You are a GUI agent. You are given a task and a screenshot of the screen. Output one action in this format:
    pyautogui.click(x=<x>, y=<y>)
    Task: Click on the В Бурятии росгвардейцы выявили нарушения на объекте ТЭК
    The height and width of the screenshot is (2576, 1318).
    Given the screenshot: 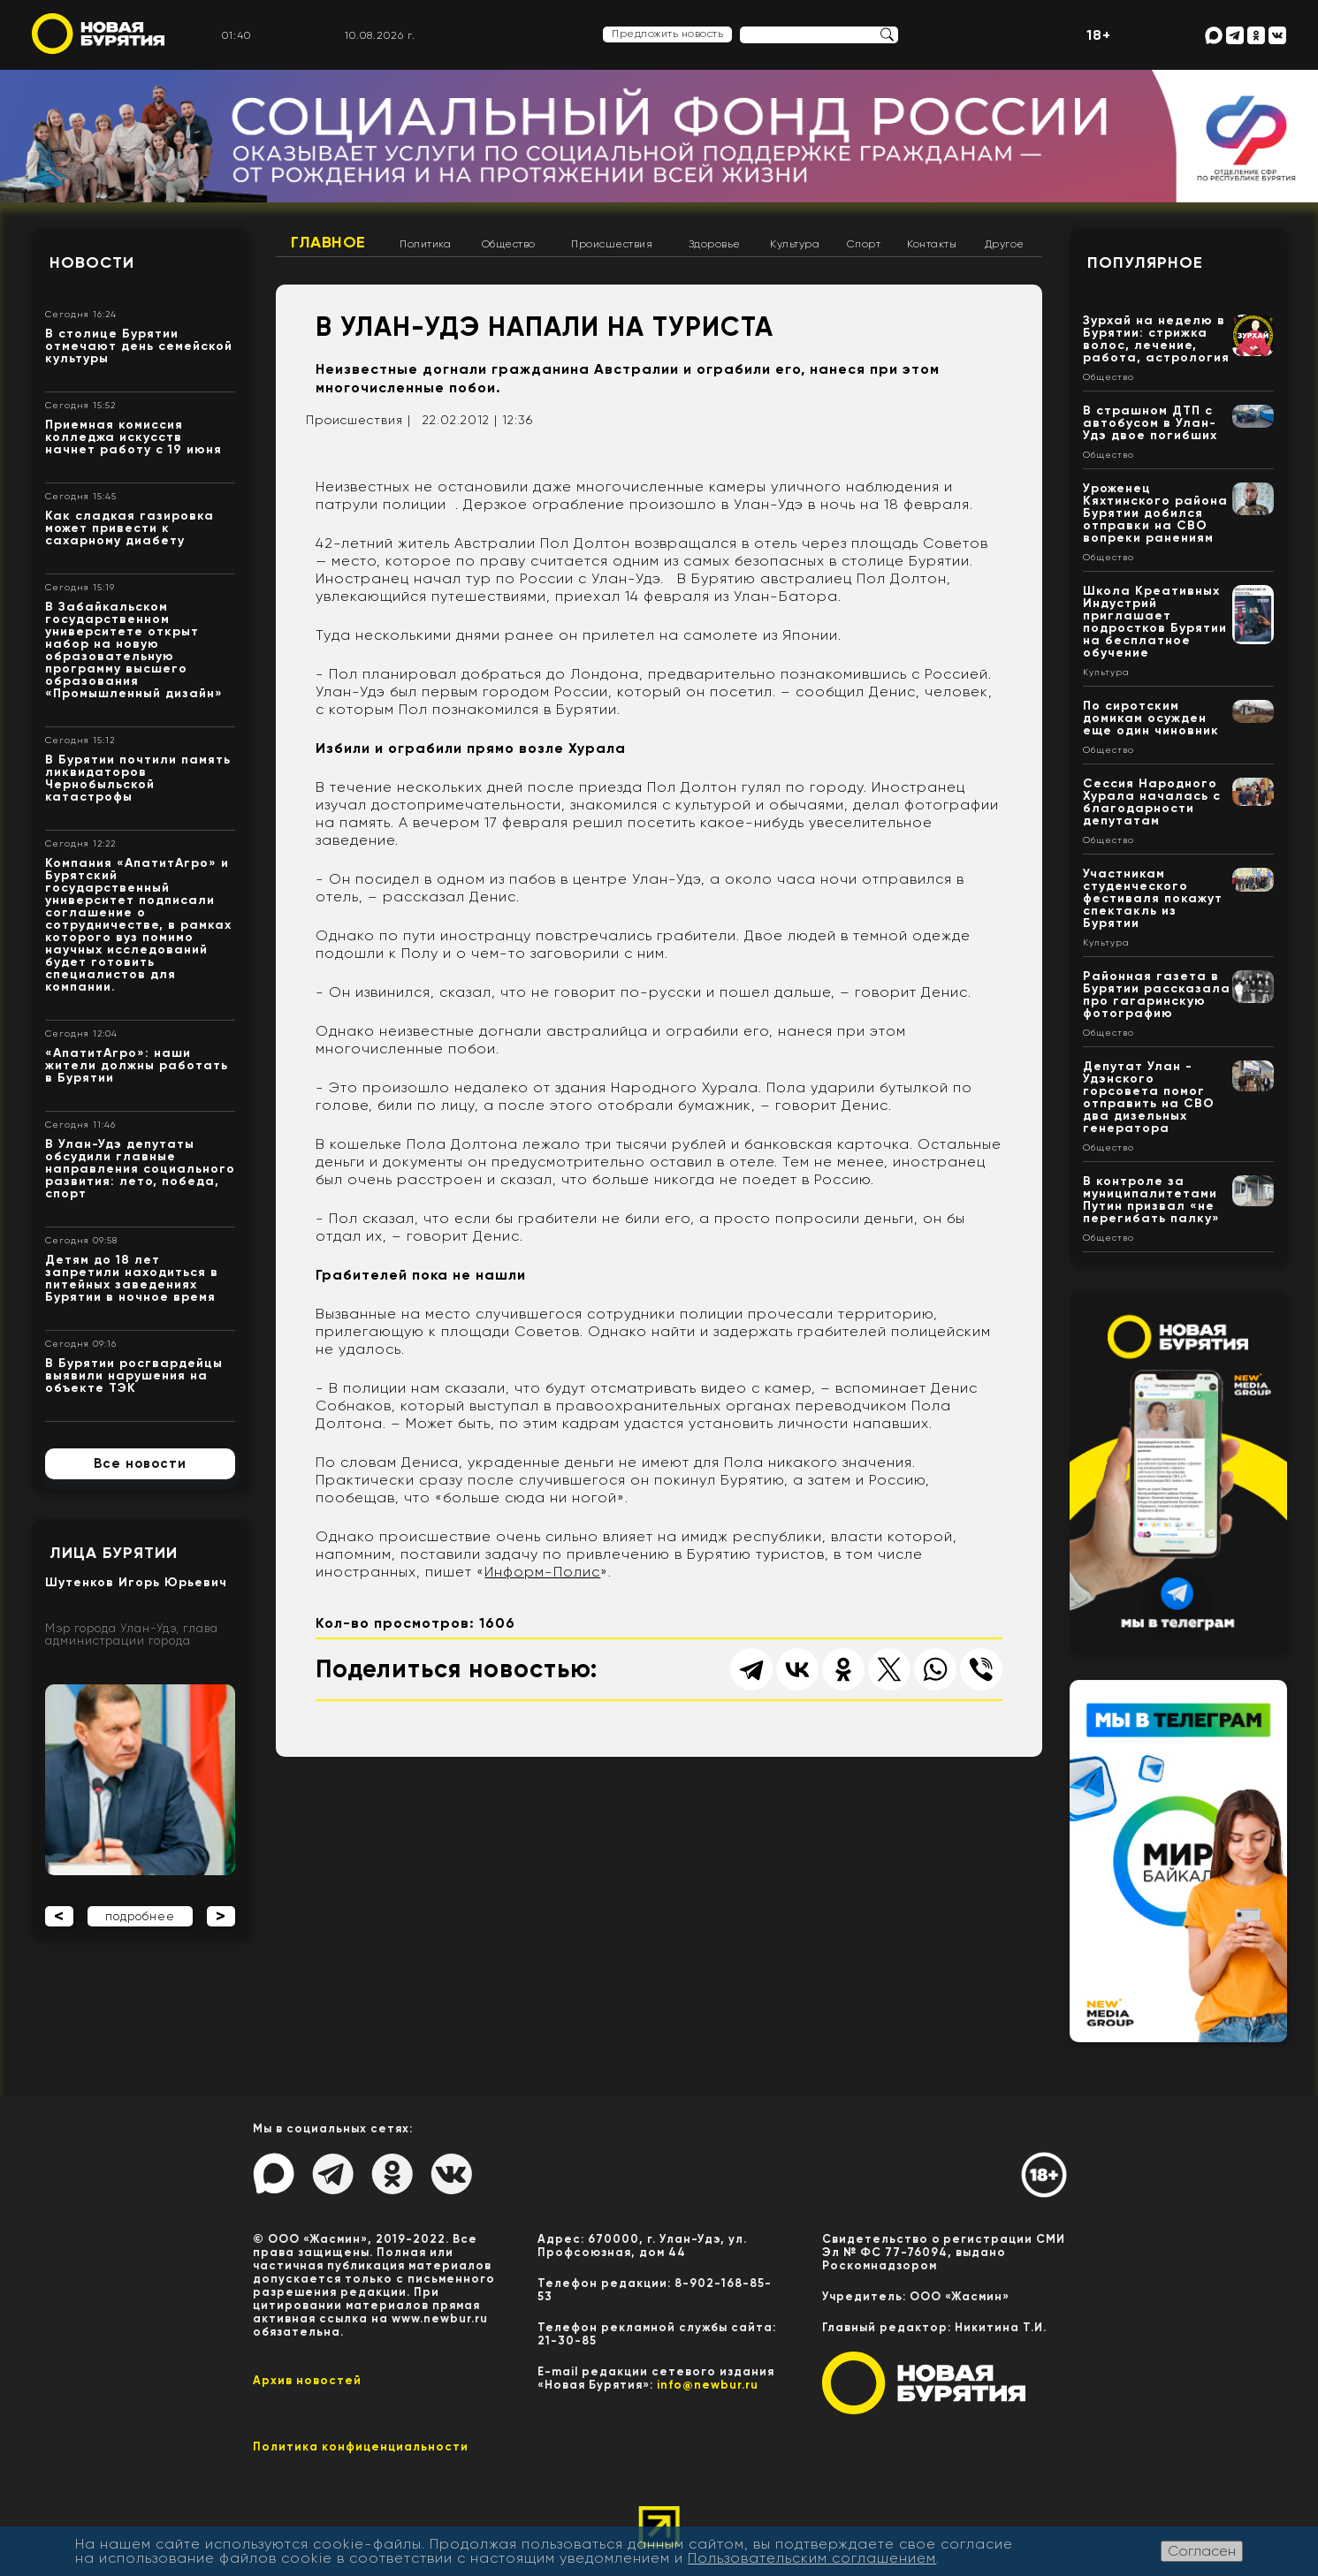 What is the action you would take?
    pyautogui.click(x=134, y=1375)
    